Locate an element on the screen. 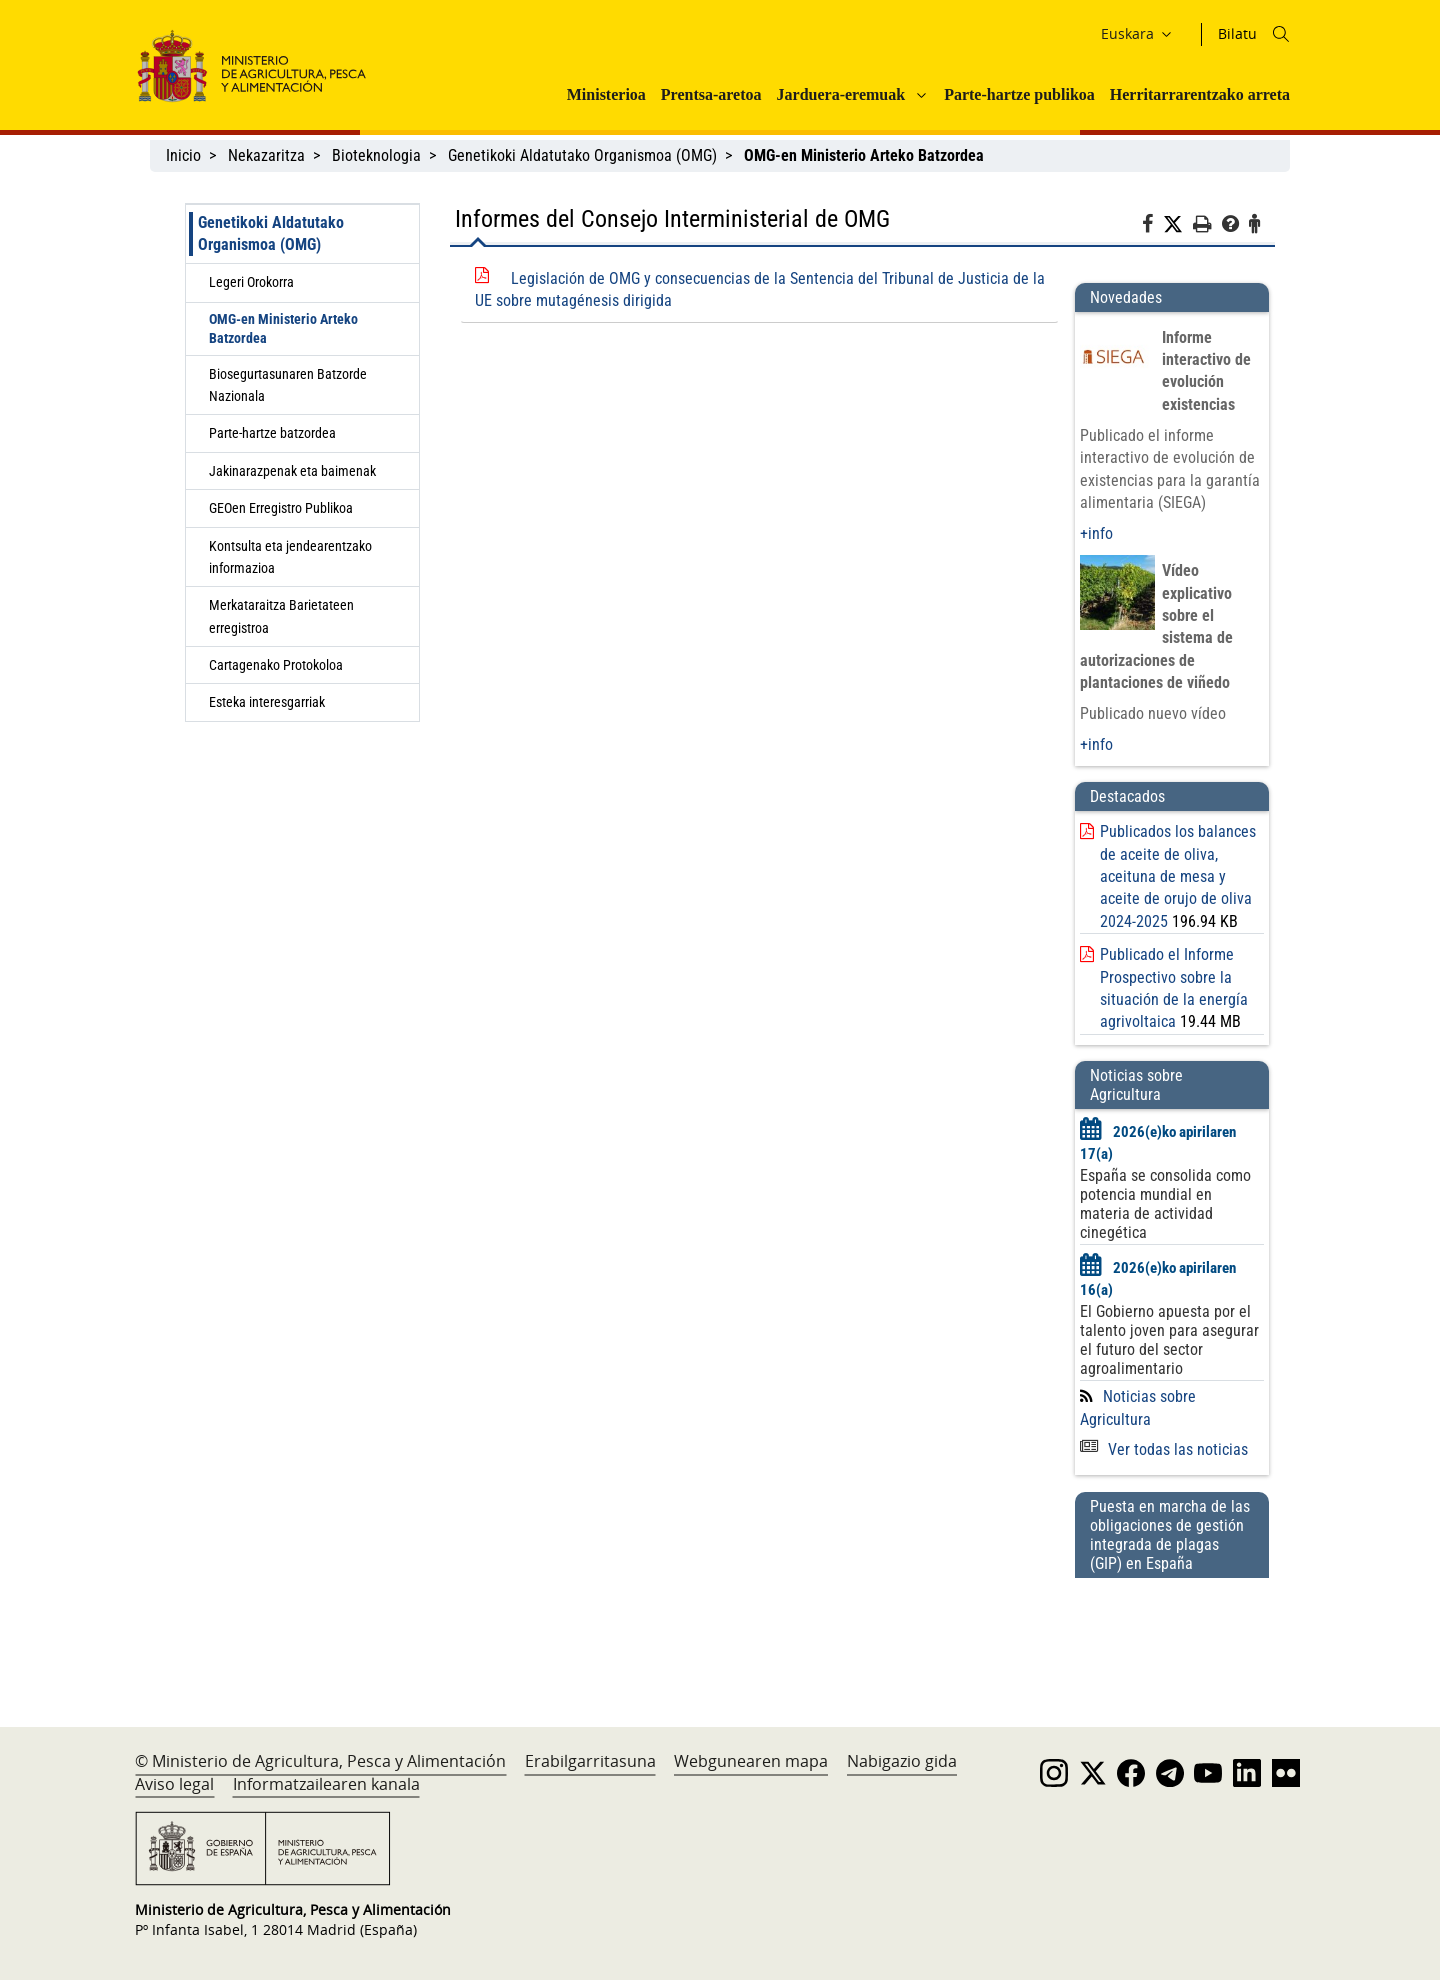 Image resolution: width=1440 pixels, height=1980 pixels. Bioteknologia is located at coordinates (376, 155).